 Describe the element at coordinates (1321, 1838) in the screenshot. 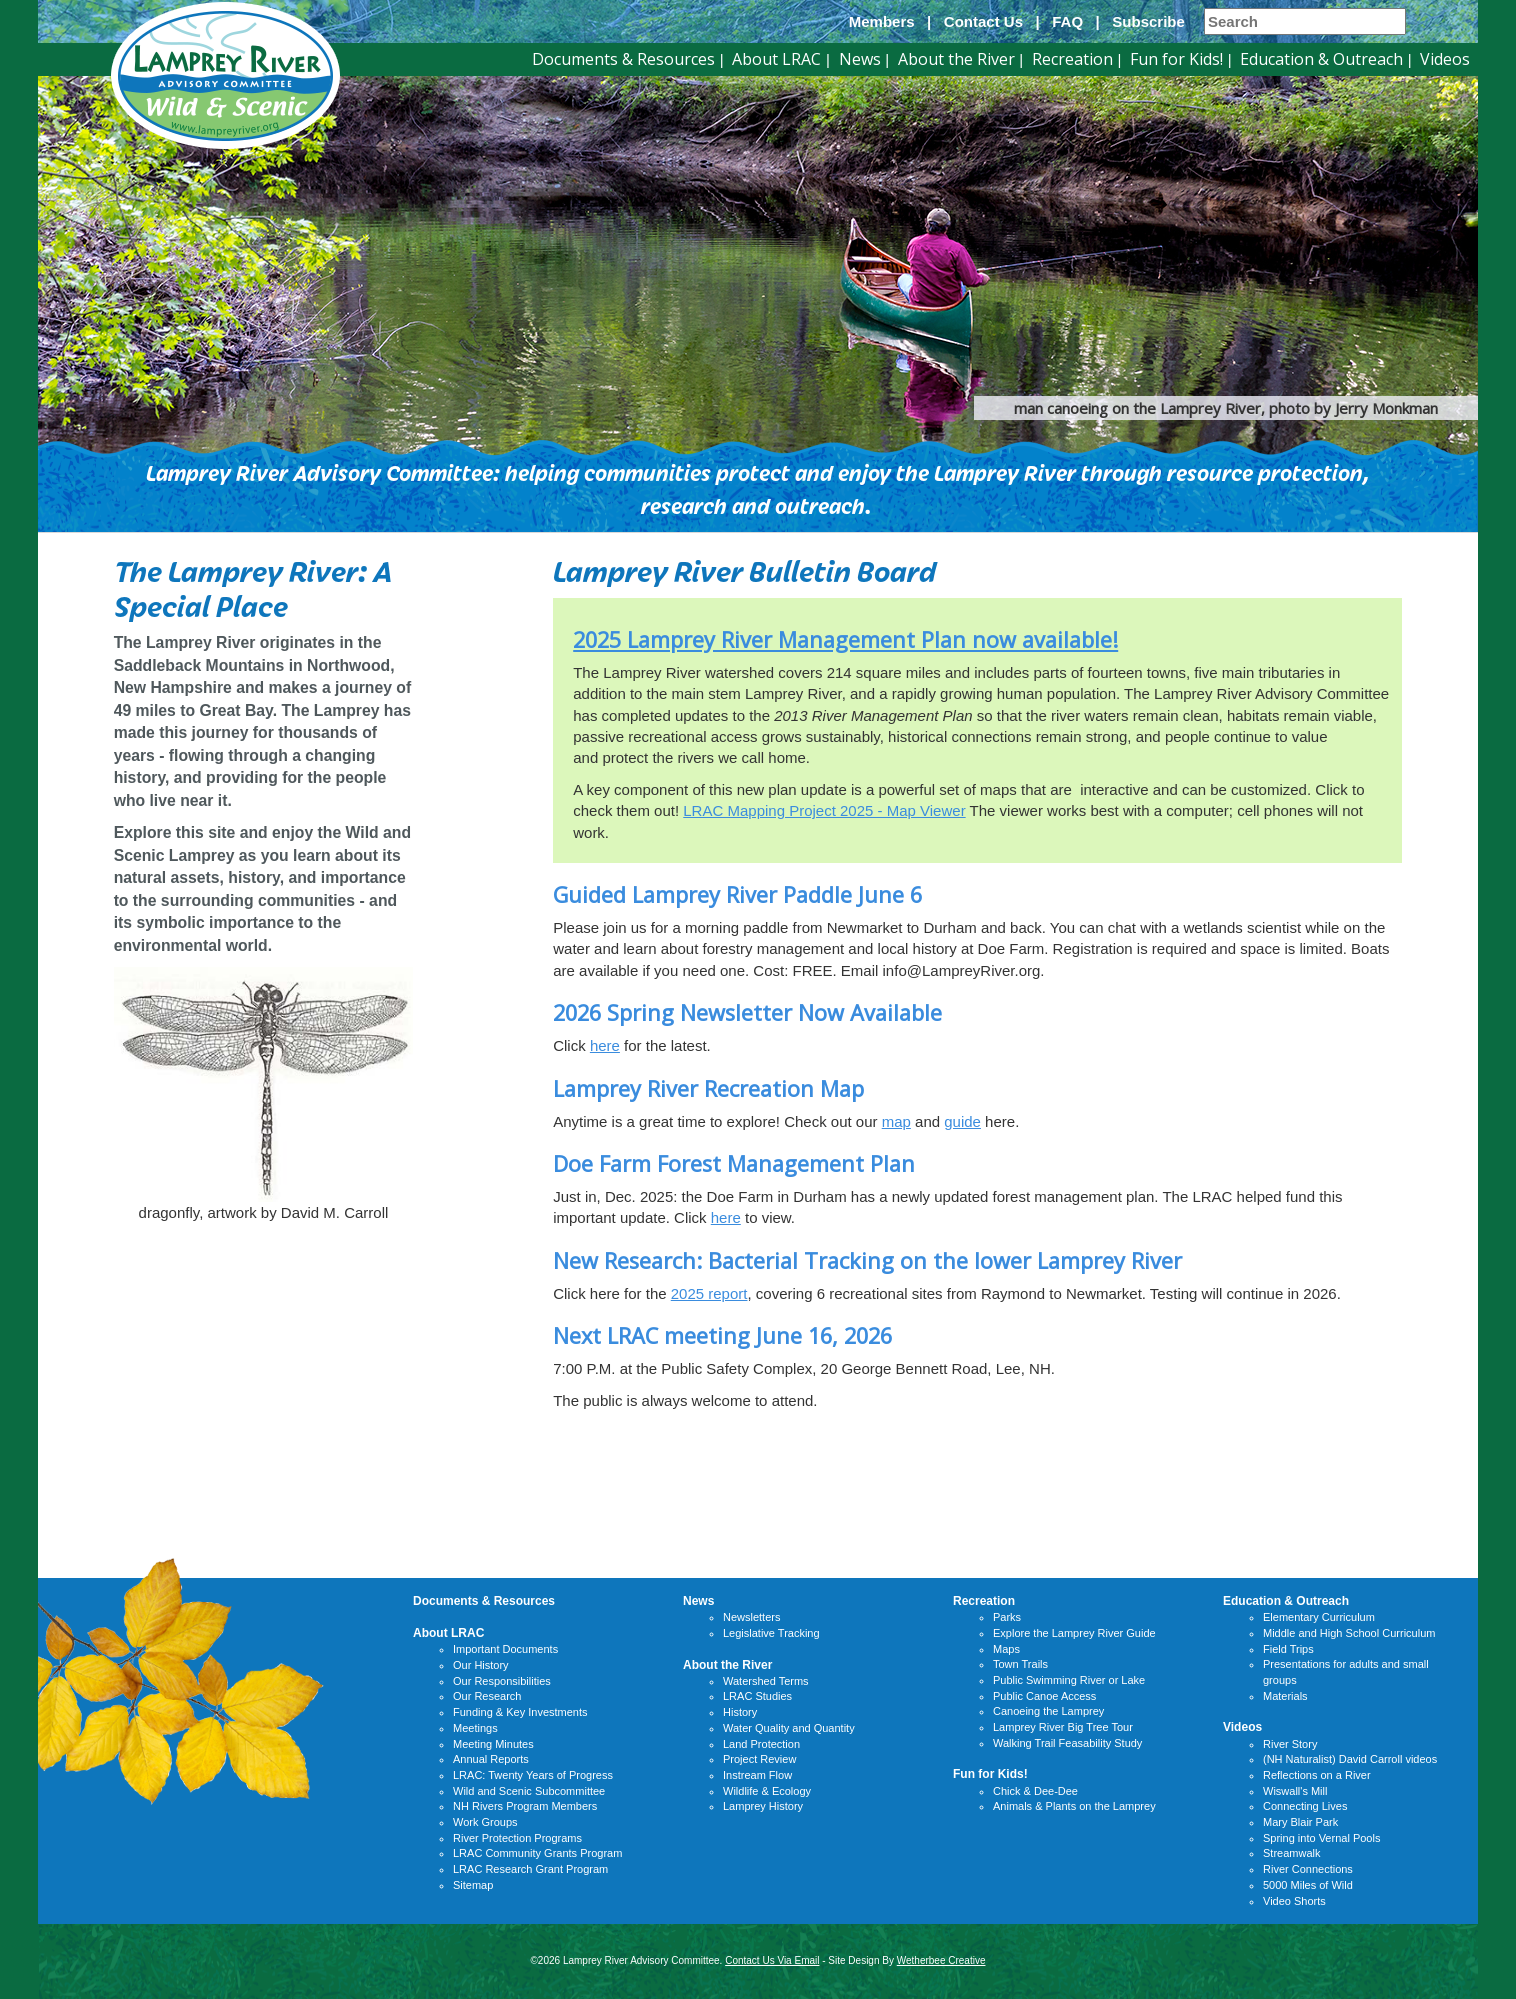

I see `Spring into Vernal Pools` at that location.